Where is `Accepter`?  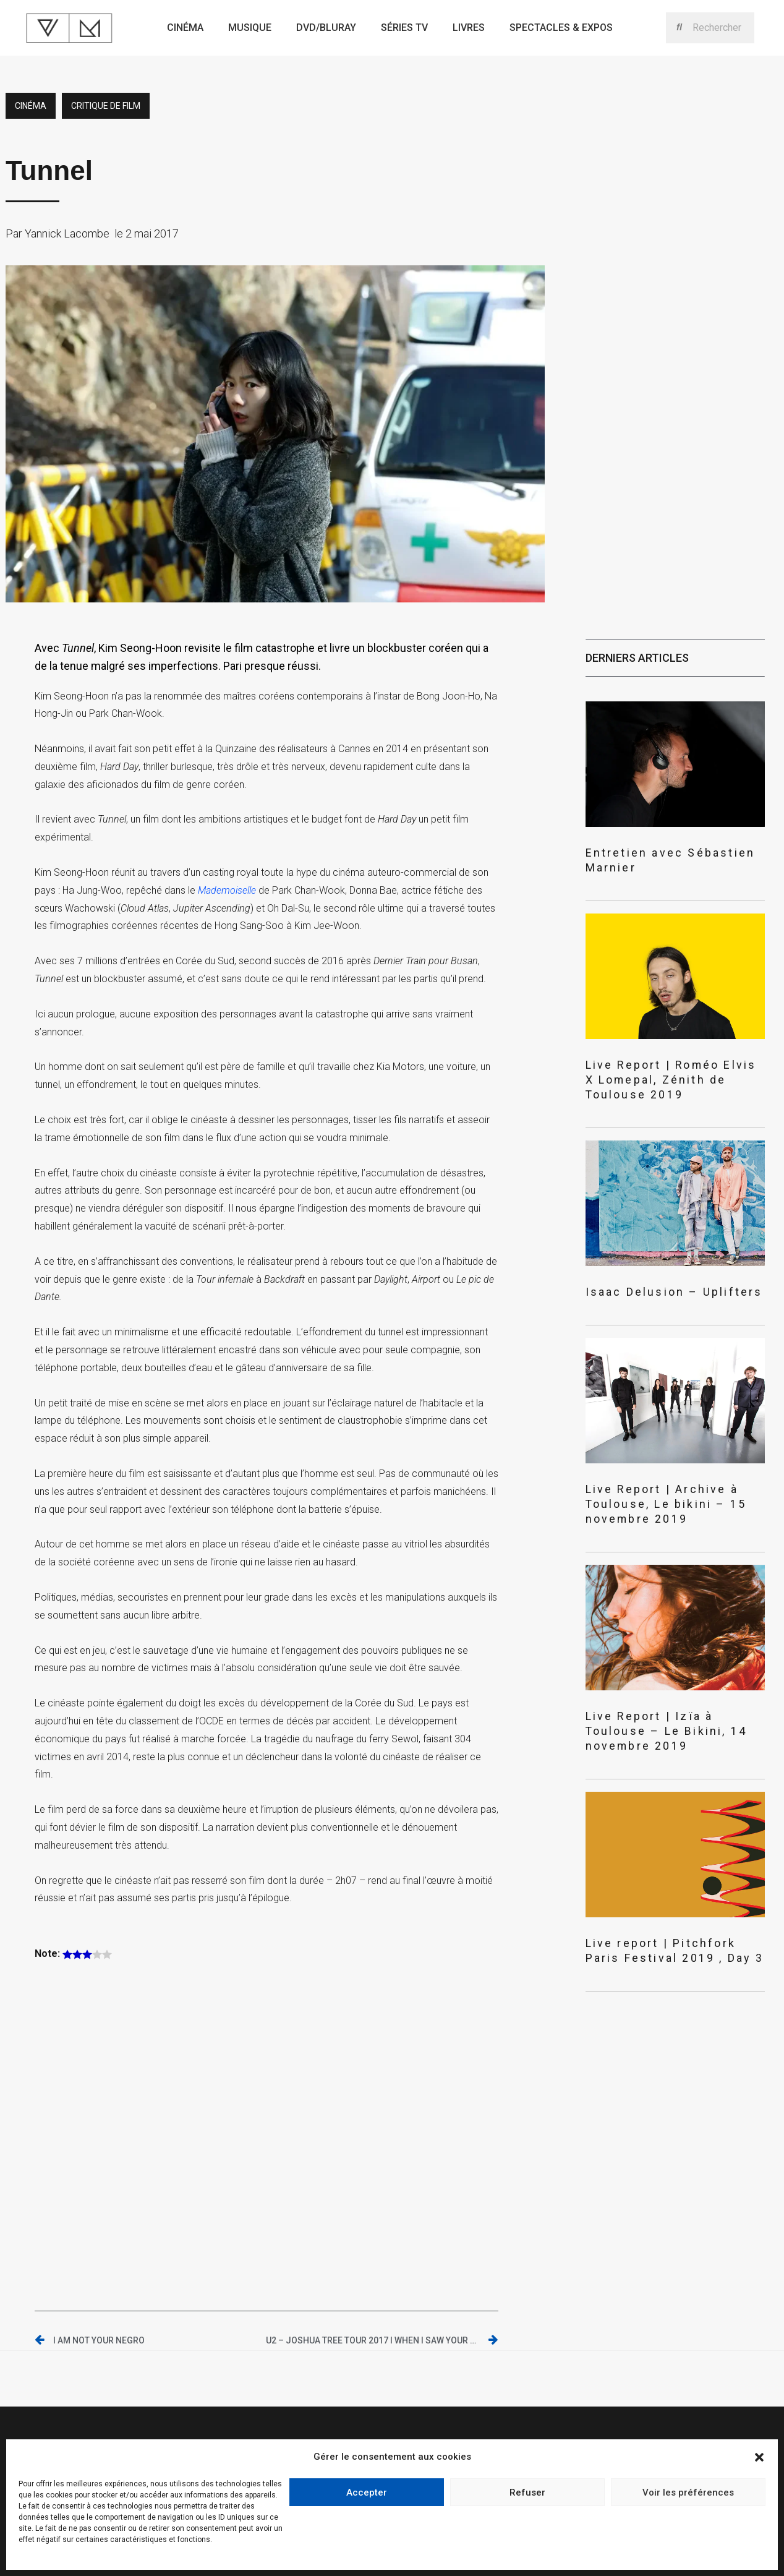 Accepter is located at coordinates (366, 2492).